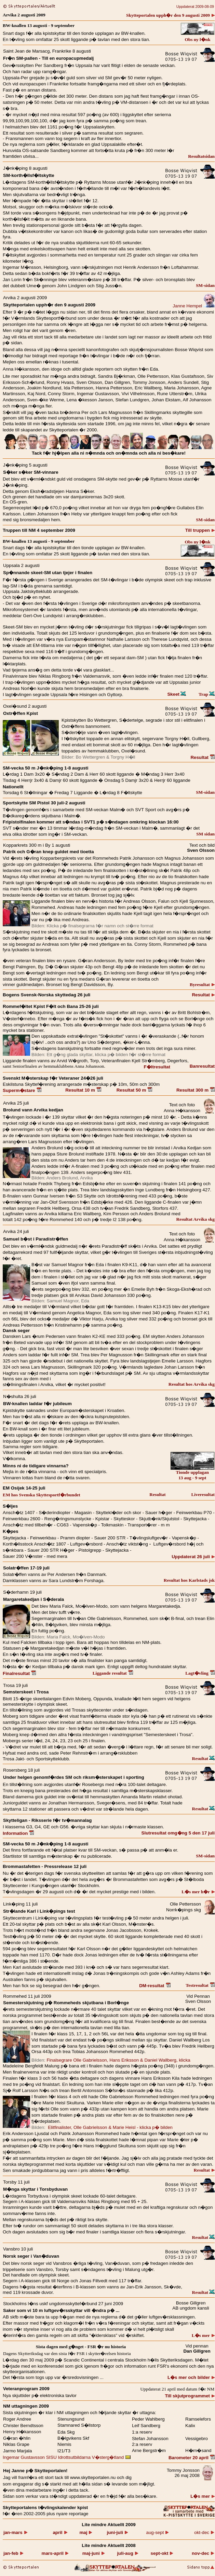 The image size is (215, 2576). I want to click on F�ltresultat, so click(157, 1066).